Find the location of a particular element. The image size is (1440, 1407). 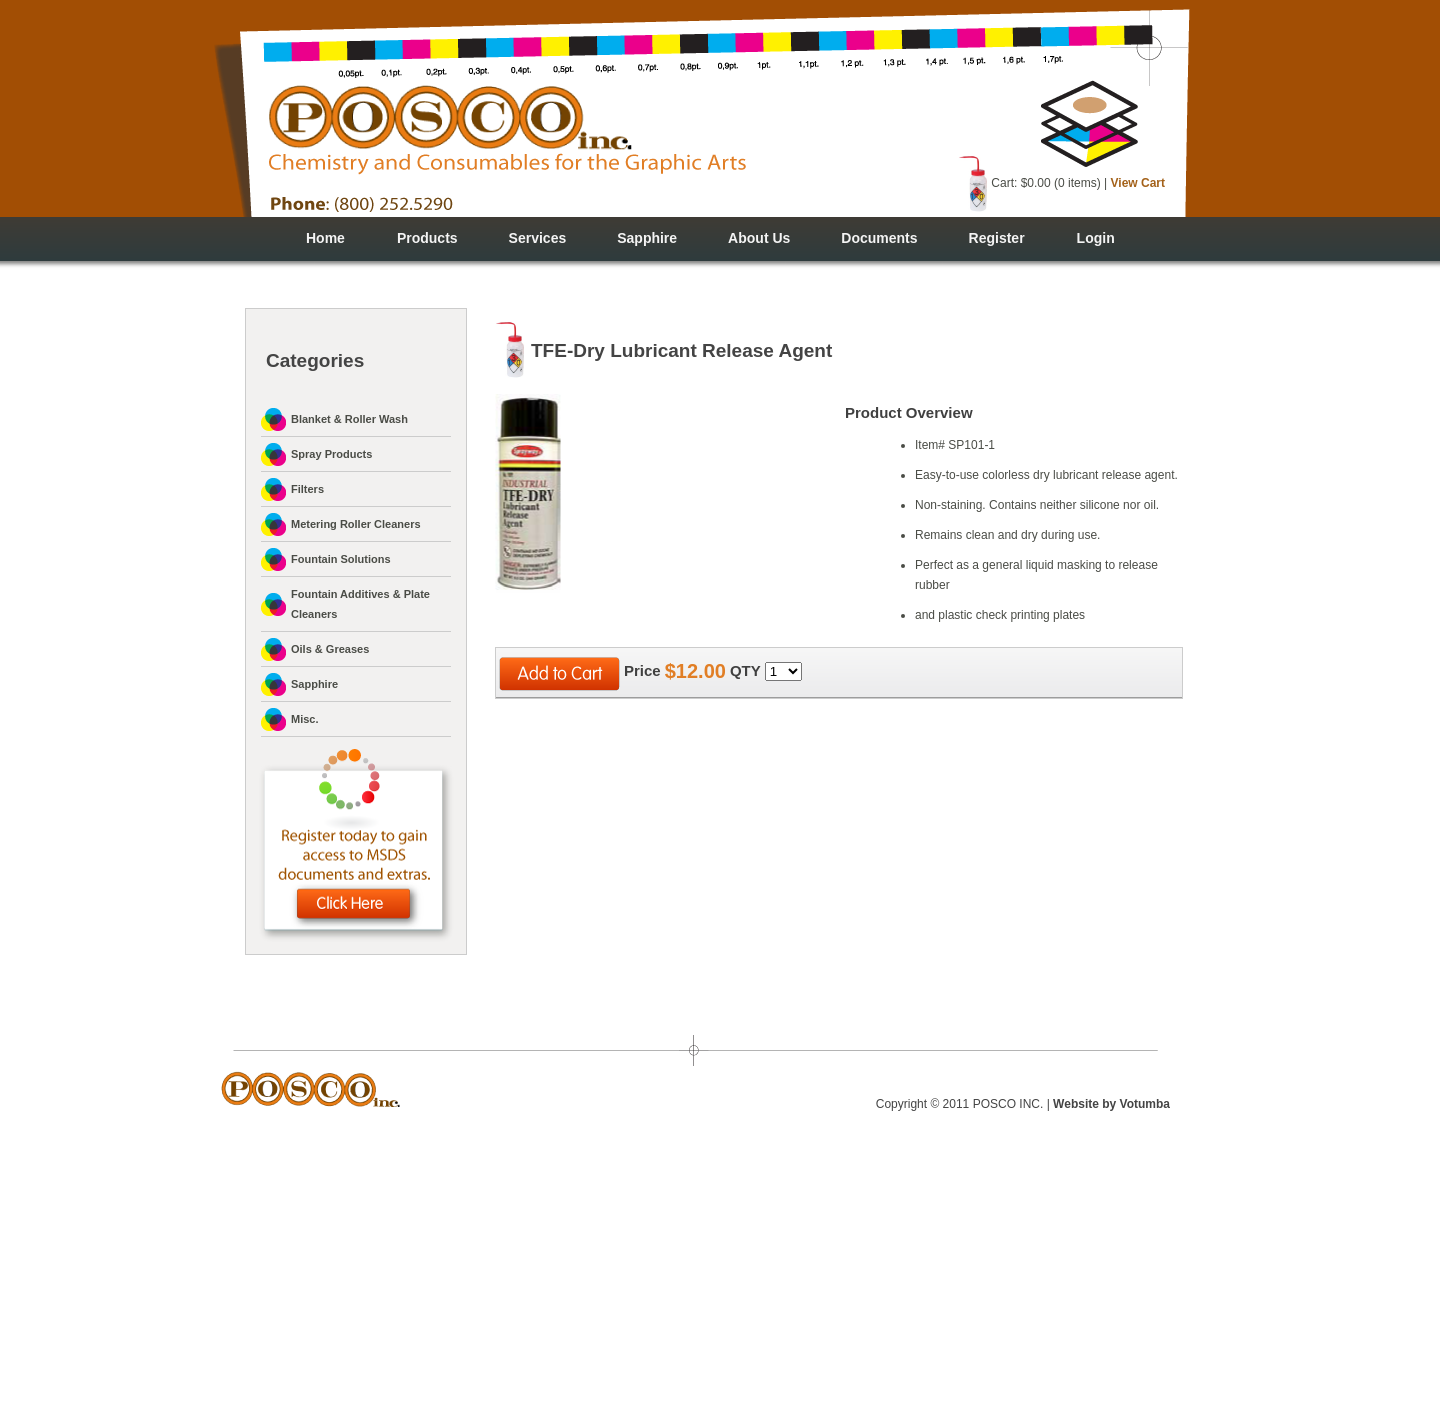

Website by Votumba is located at coordinates (1111, 1104).